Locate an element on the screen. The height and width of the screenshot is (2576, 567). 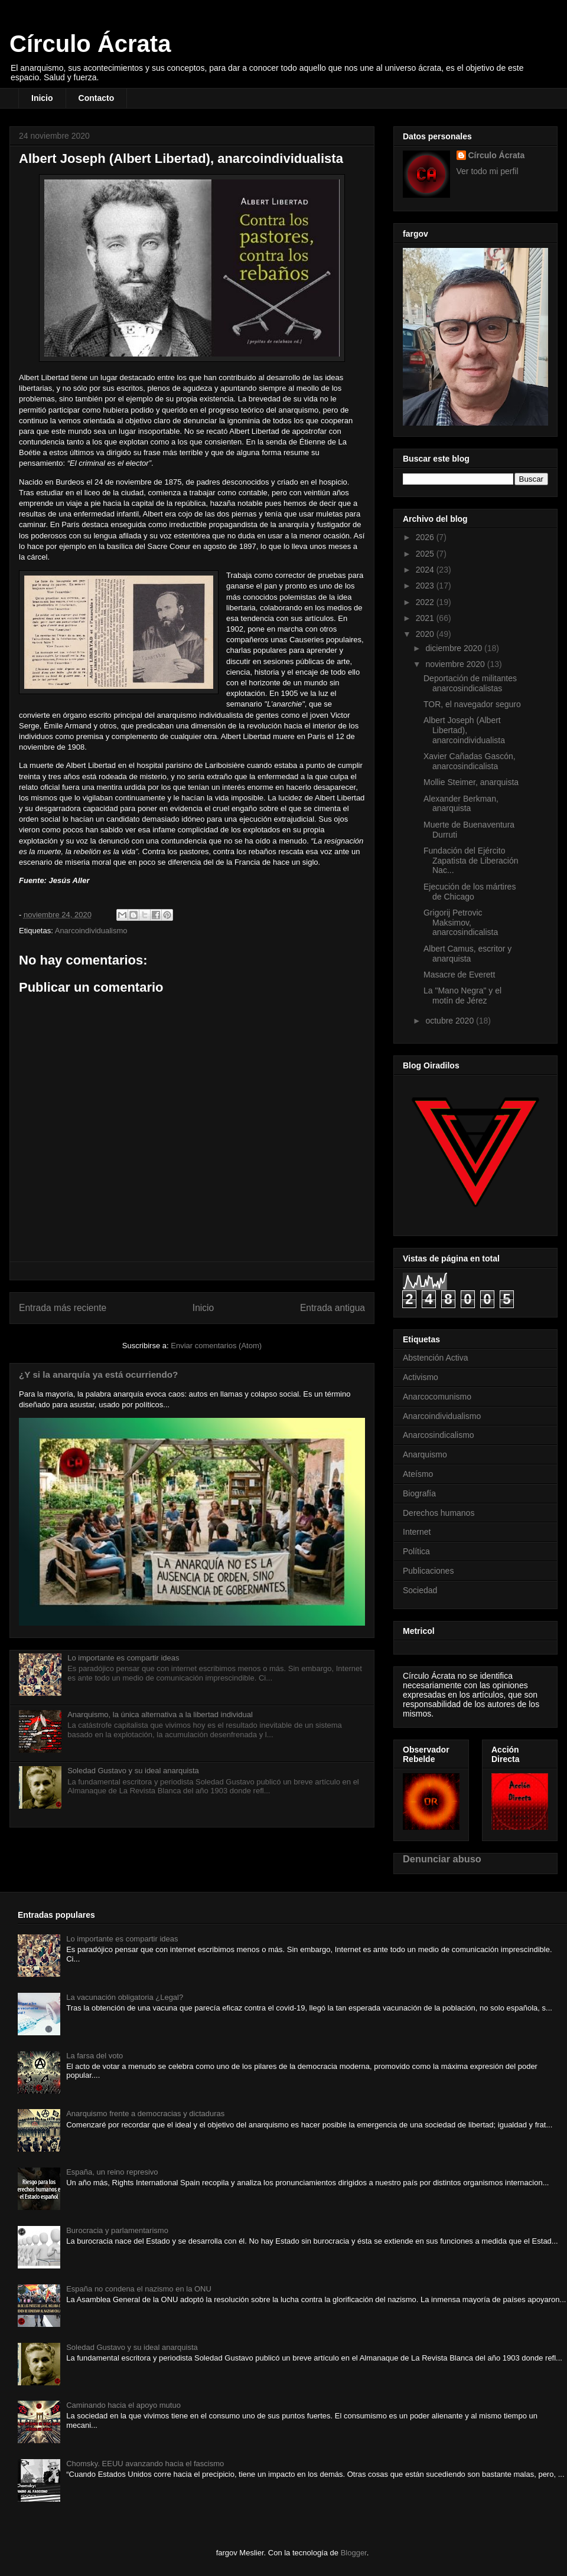
Biografía is located at coordinates (419, 1493).